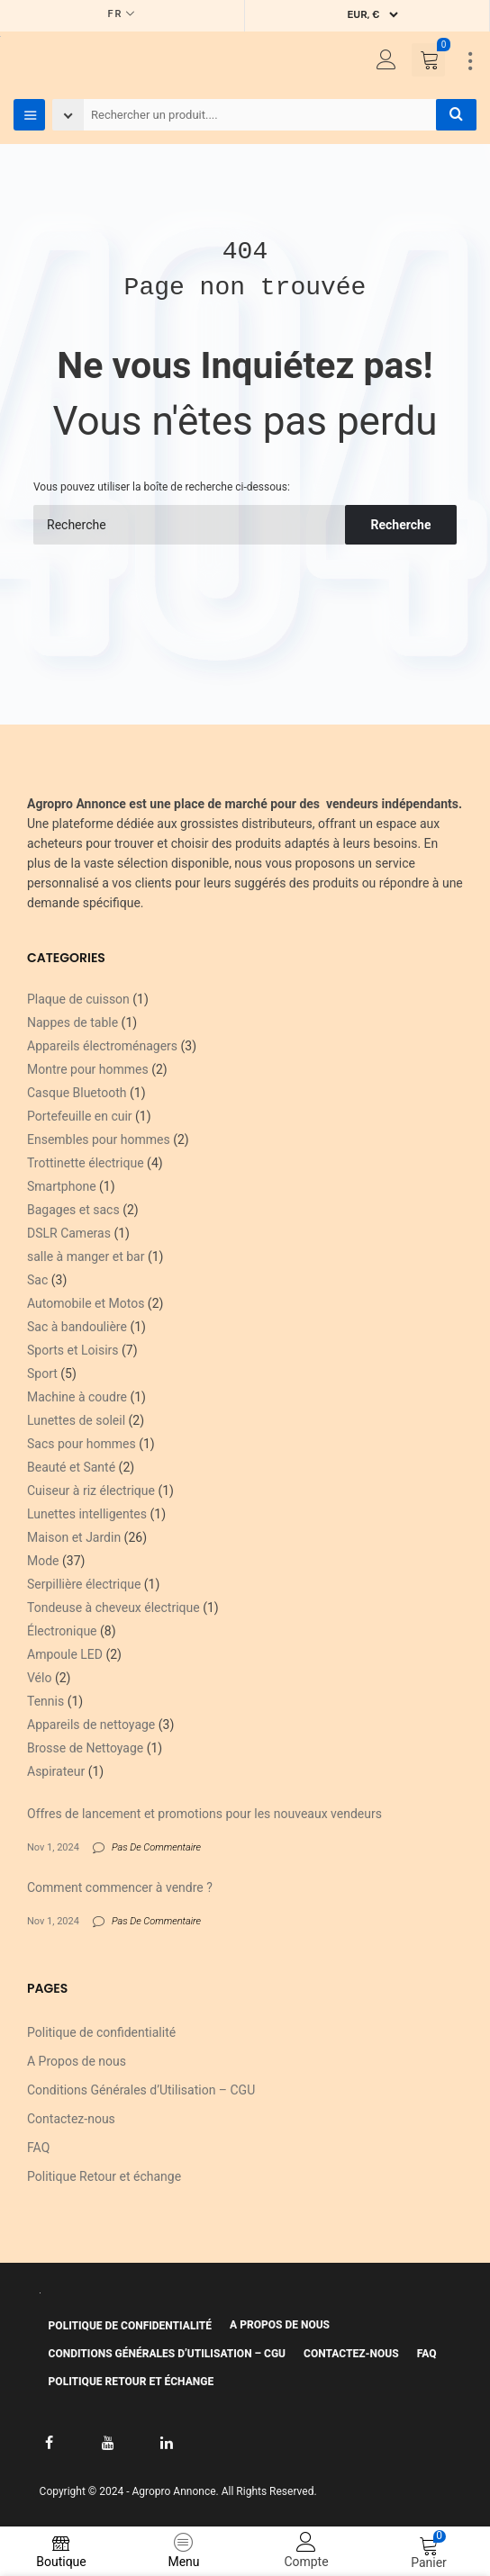 This screenshot has width=490, height=2576. I want to click on Plaque de cuisson, so click(78, 999).